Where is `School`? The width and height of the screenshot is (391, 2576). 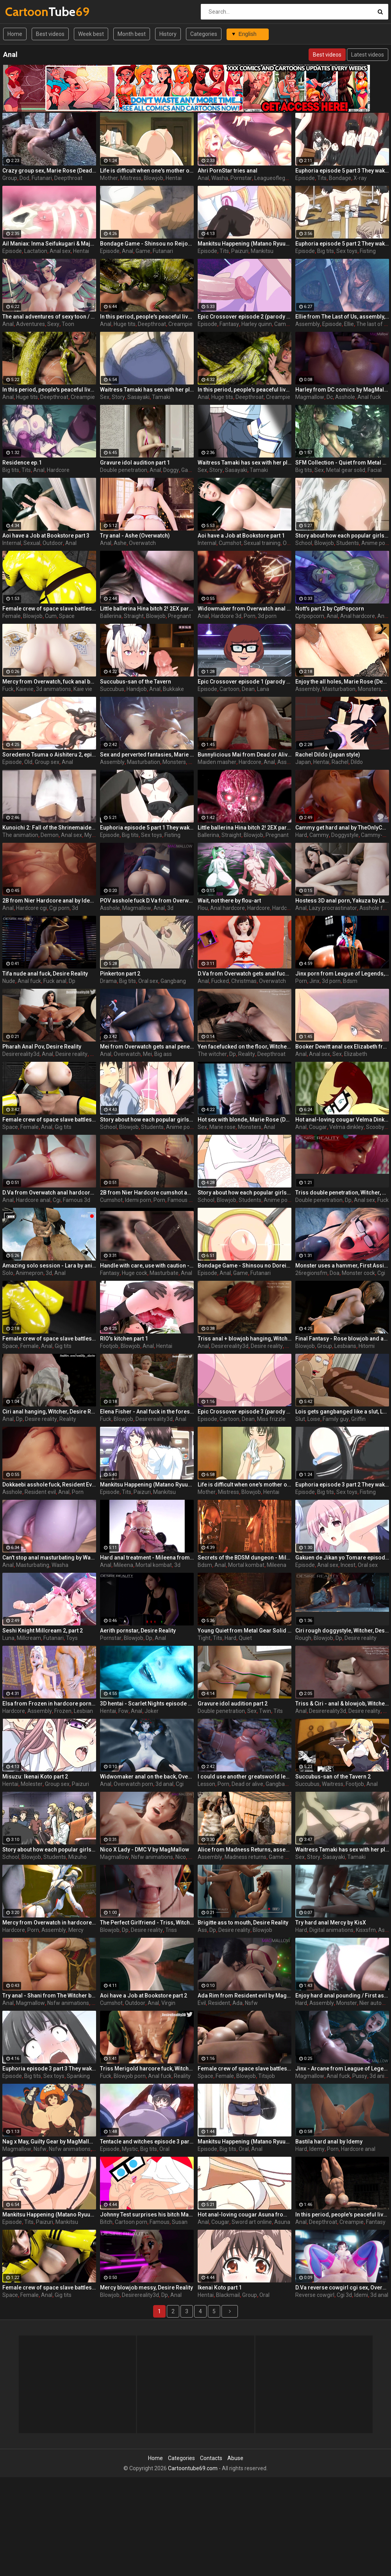 School is located at coordinates (303, 543).